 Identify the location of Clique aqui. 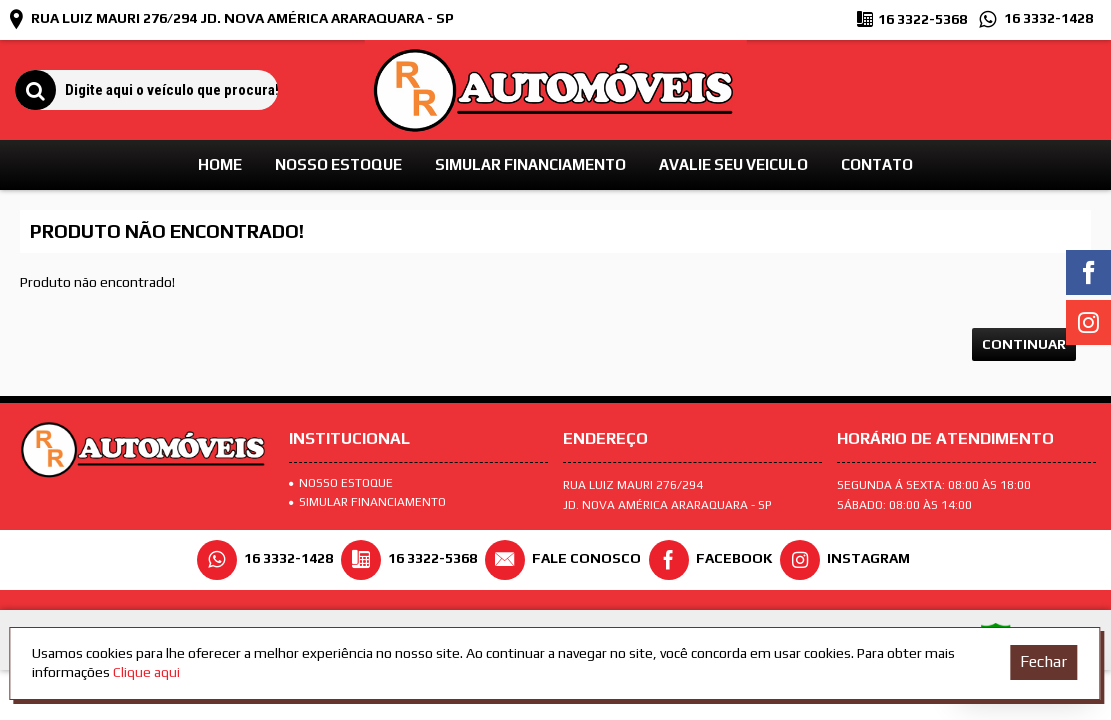
(146, 672).